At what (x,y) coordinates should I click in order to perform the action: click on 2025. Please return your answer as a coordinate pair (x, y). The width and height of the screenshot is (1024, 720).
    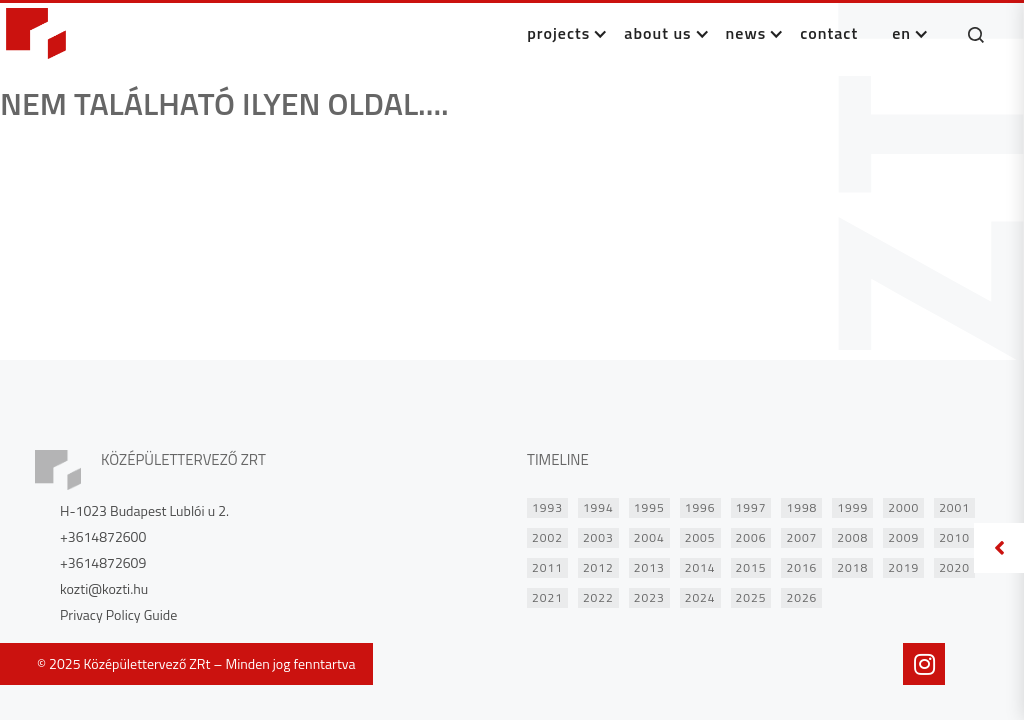
    Looking at the image, I should click on (751, 597).